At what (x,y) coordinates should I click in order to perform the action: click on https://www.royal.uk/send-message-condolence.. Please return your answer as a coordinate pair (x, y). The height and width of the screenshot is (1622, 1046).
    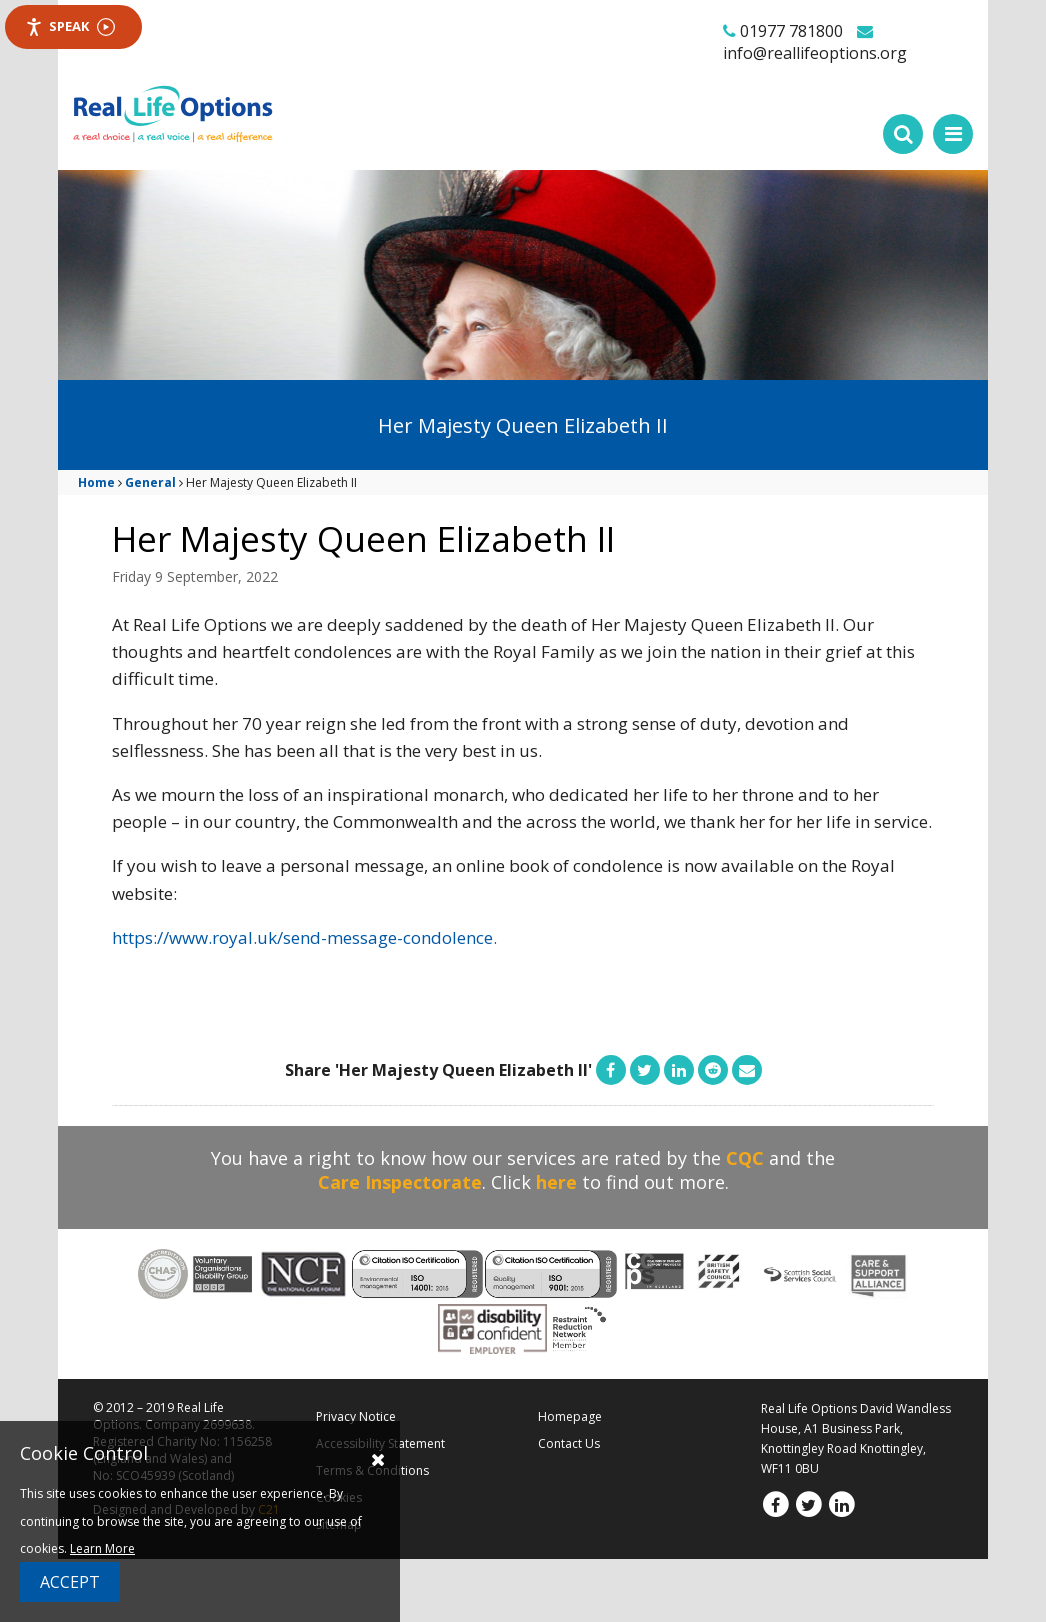
    Looking at the image, I should click on (304, 937).